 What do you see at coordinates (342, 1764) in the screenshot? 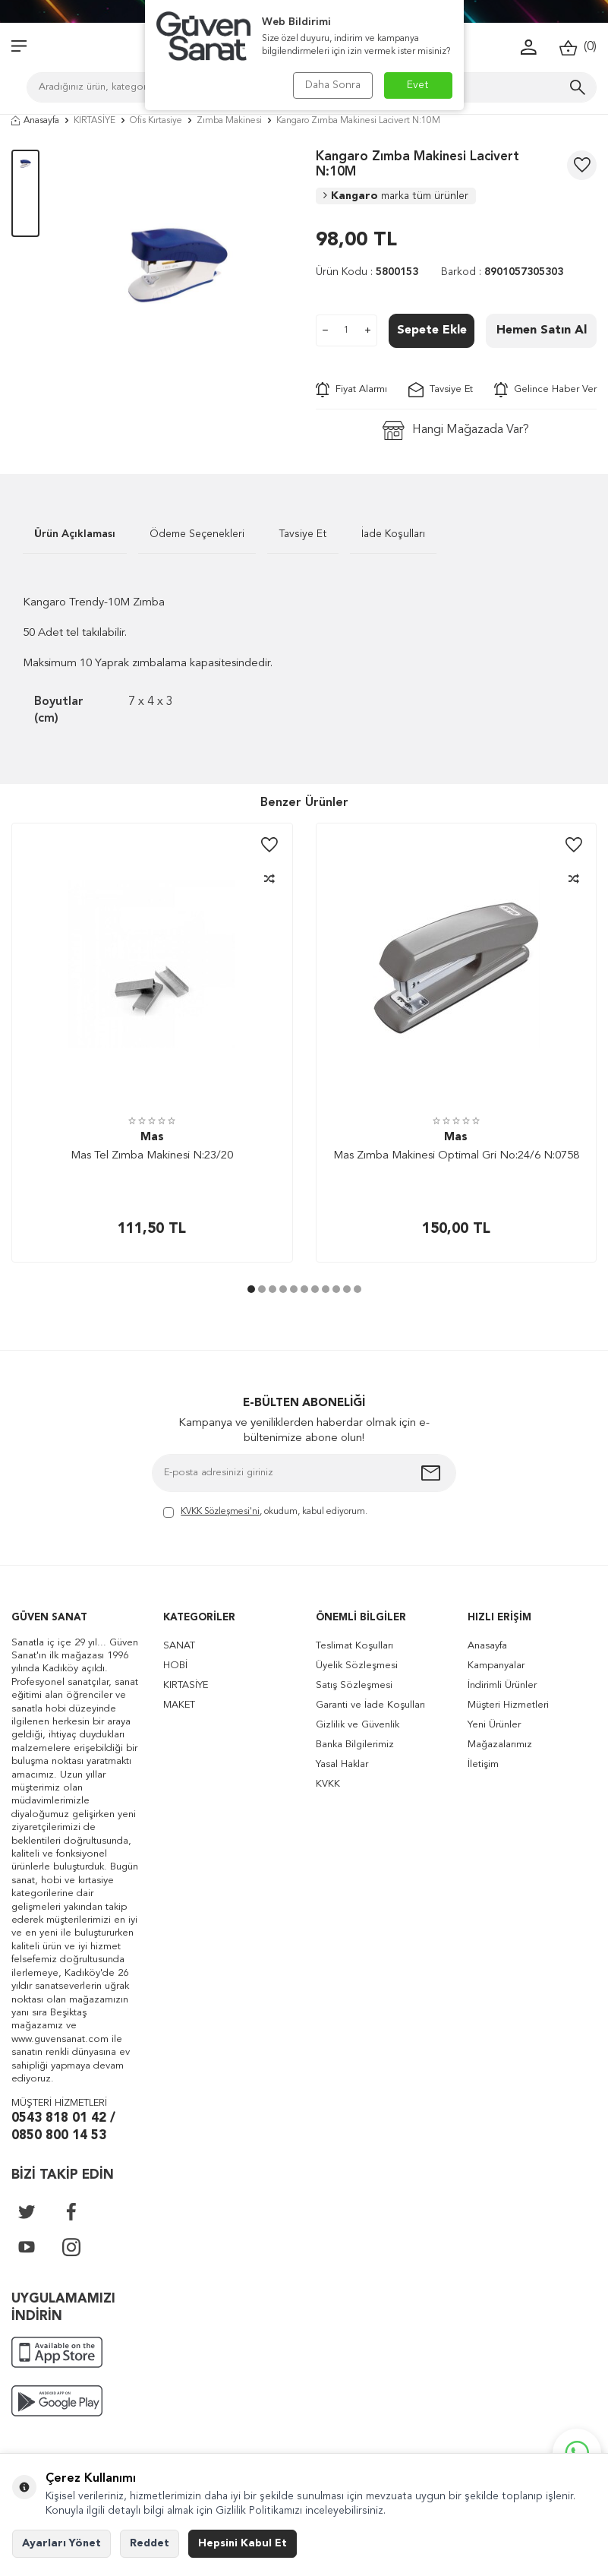
I see `Yasal Haklar` at bounding box center [342, 1764].